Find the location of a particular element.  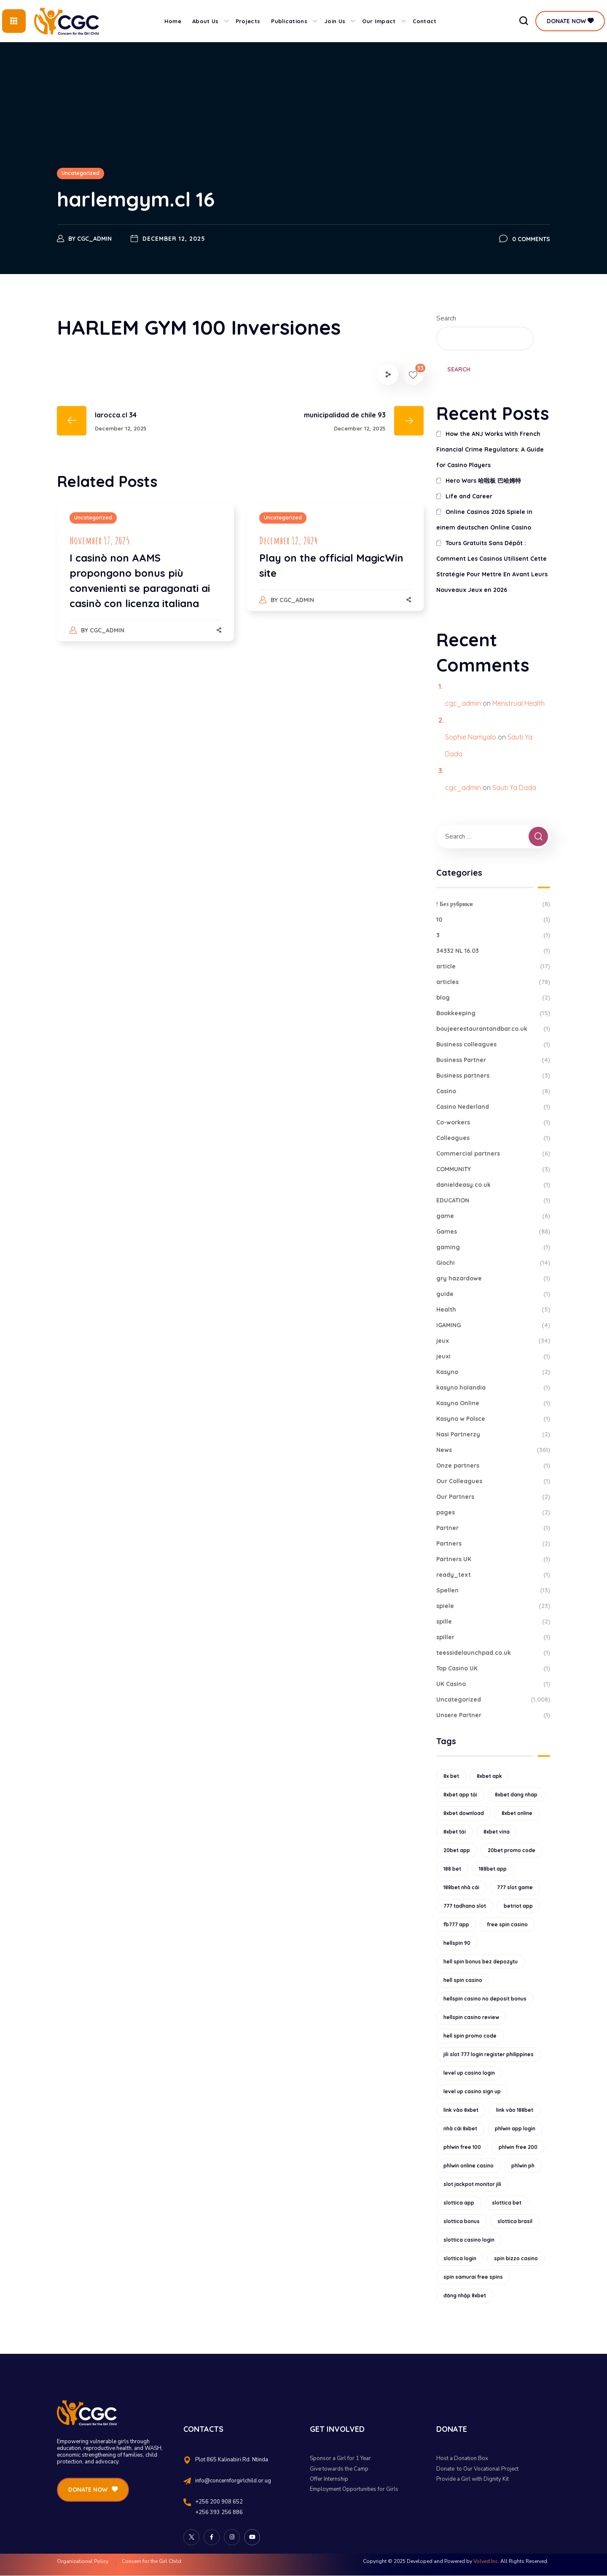

Kasyno w Polsce is located at coordinates (493, 1419).